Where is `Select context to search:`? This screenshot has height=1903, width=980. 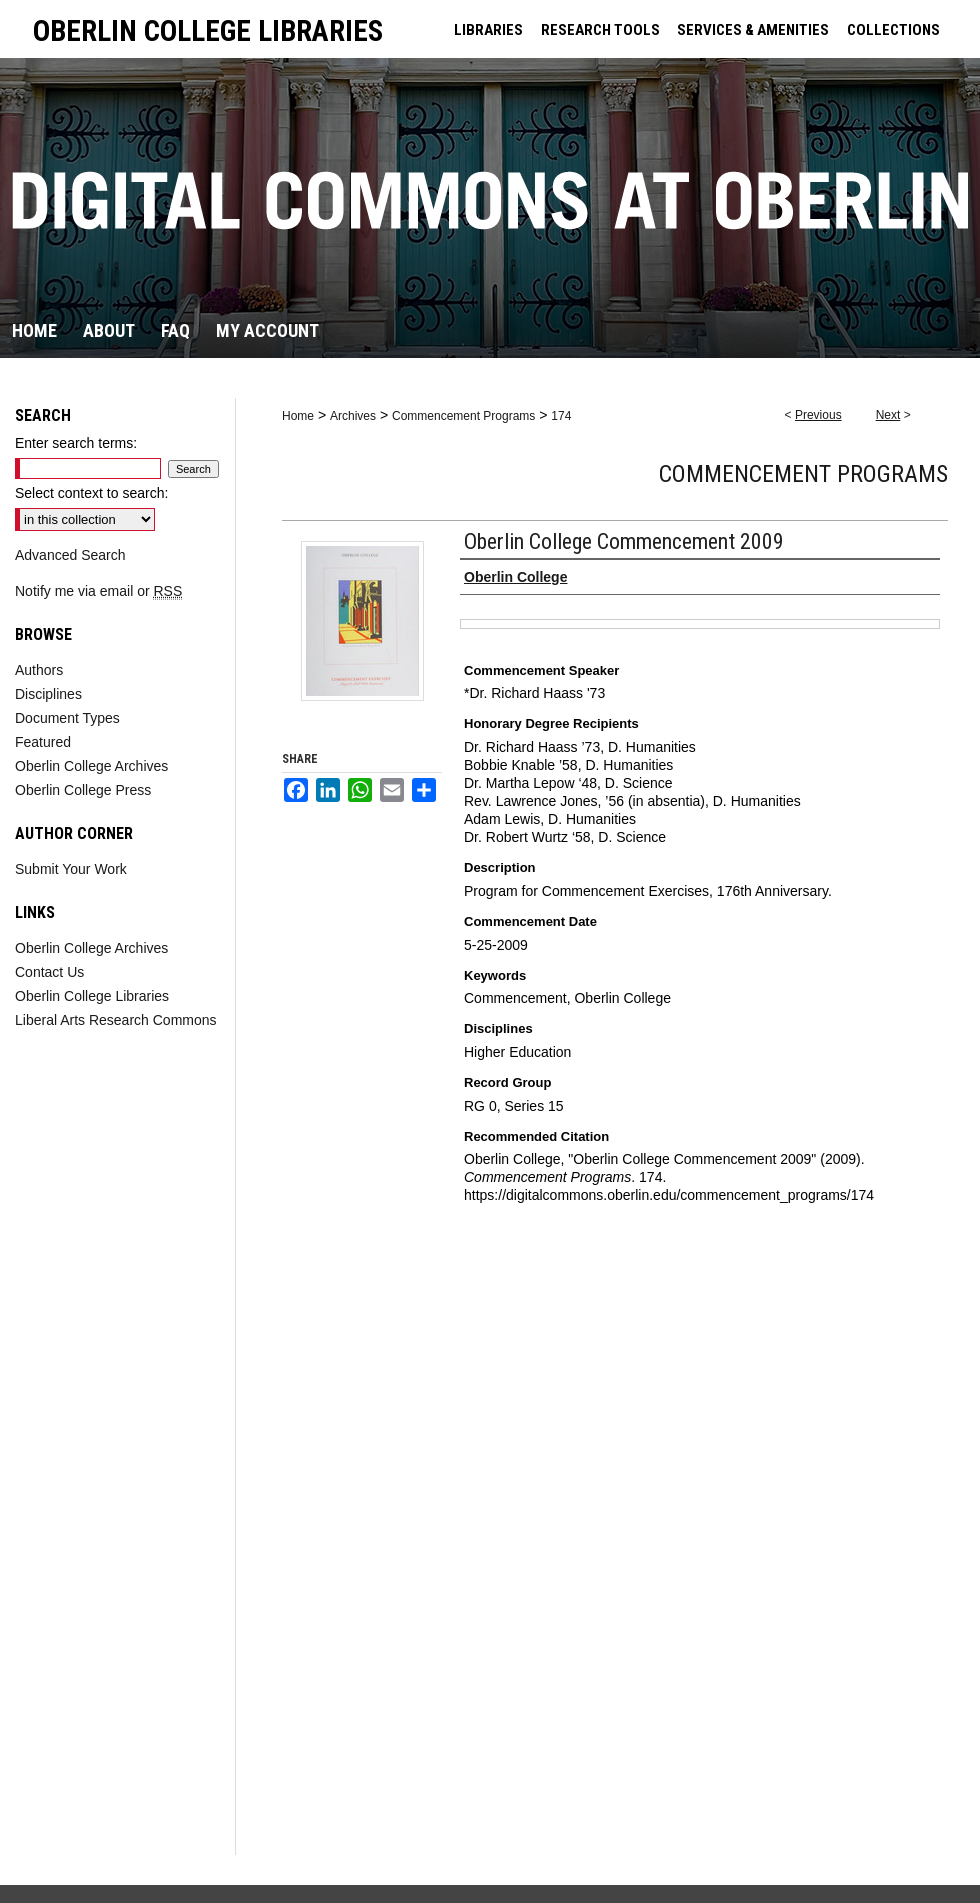 Select context to search: is located at coordinates (91, 493).